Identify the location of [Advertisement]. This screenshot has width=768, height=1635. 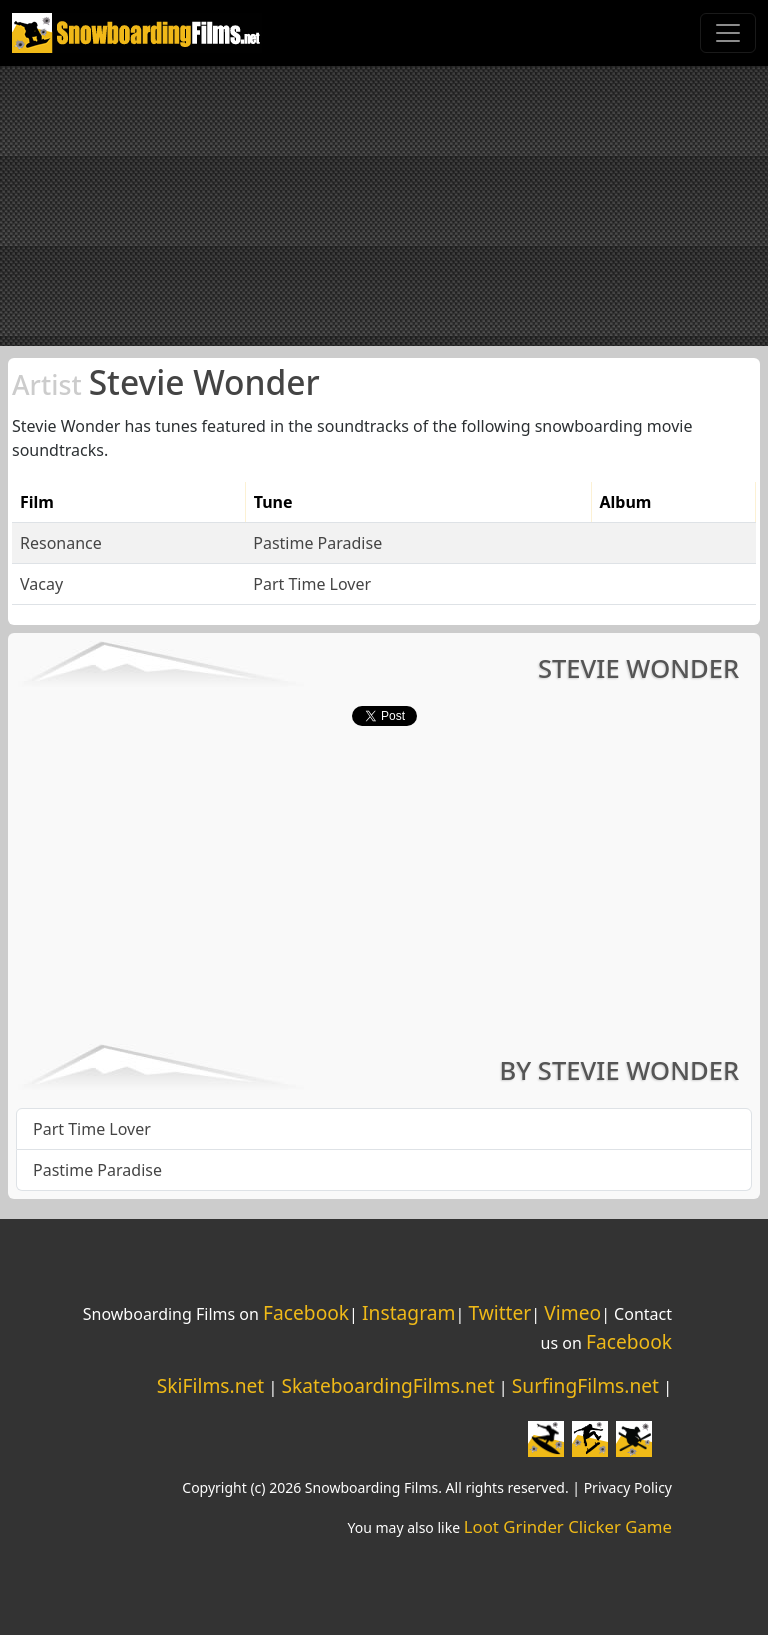
(384, 206).